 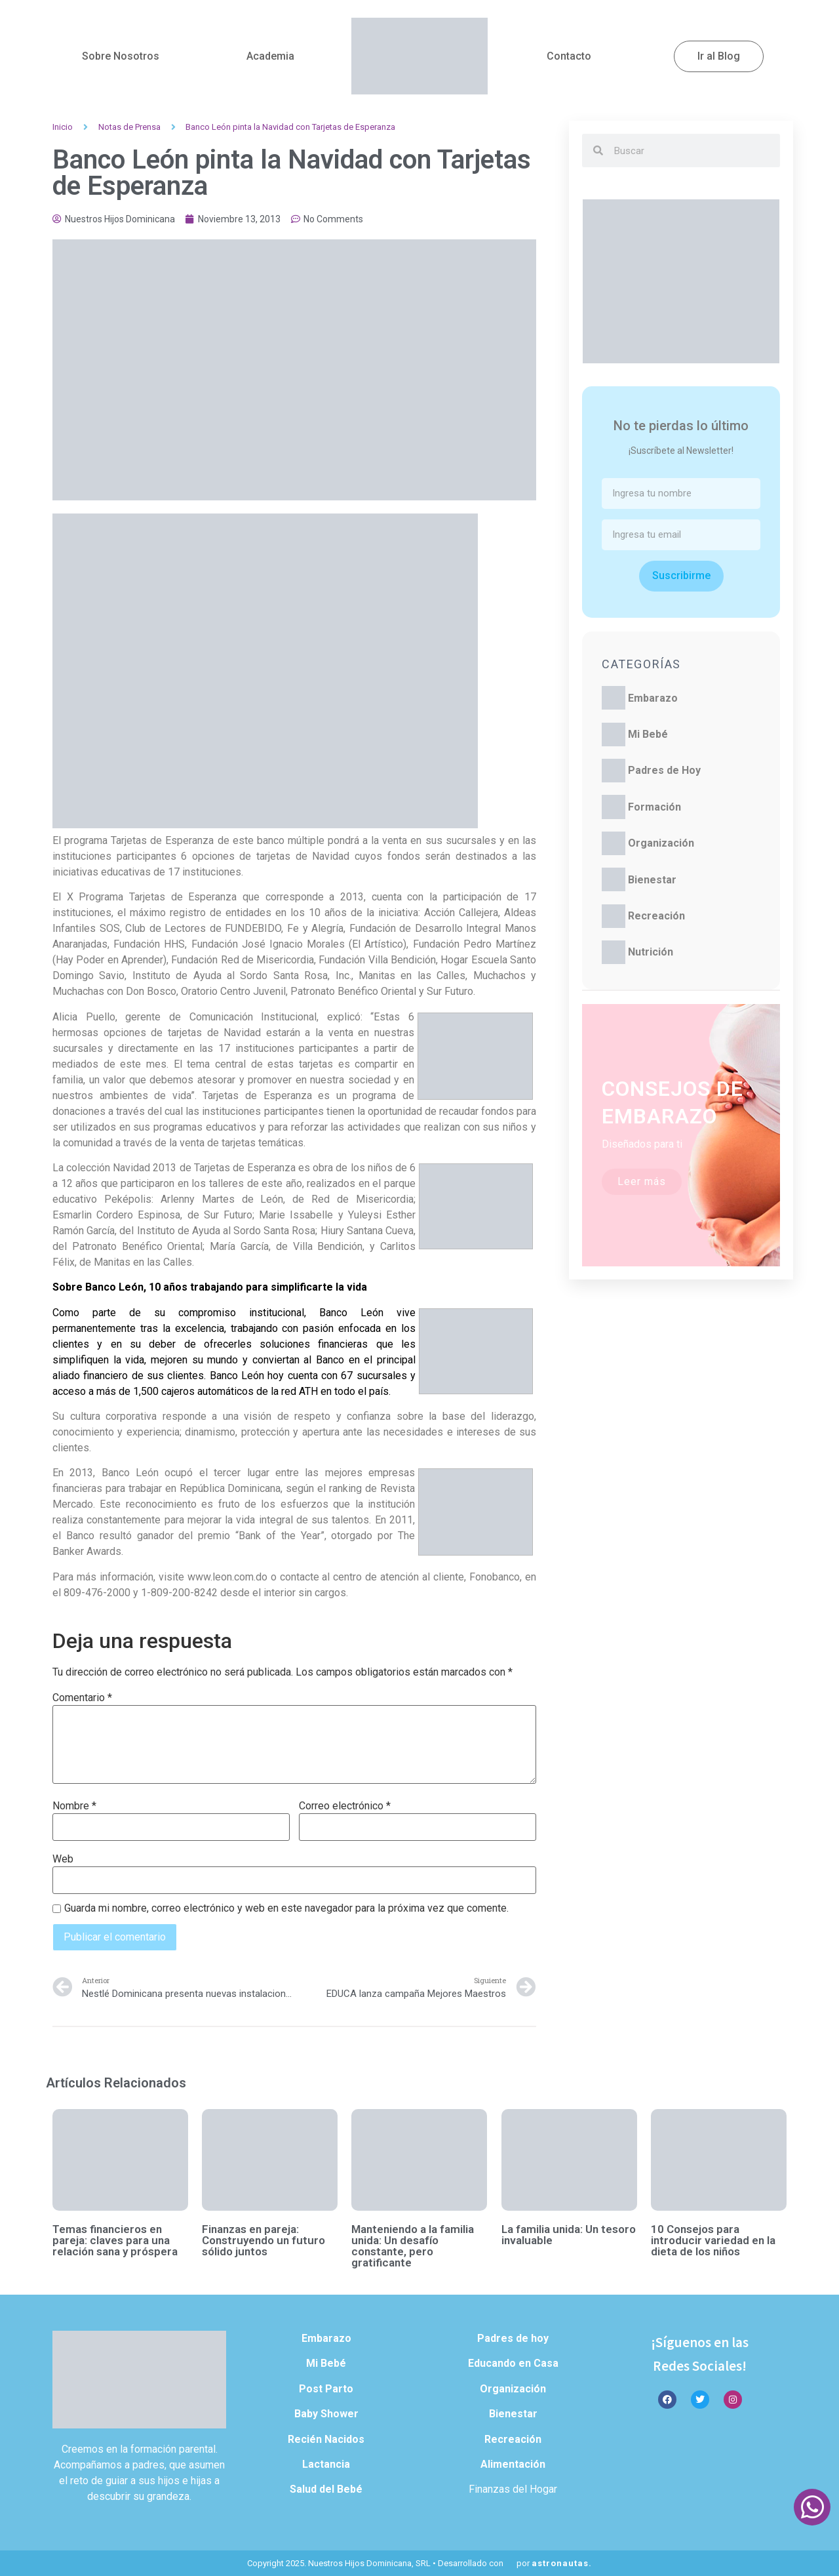 I want to click on Comentario, so click(x=82, y=1698).